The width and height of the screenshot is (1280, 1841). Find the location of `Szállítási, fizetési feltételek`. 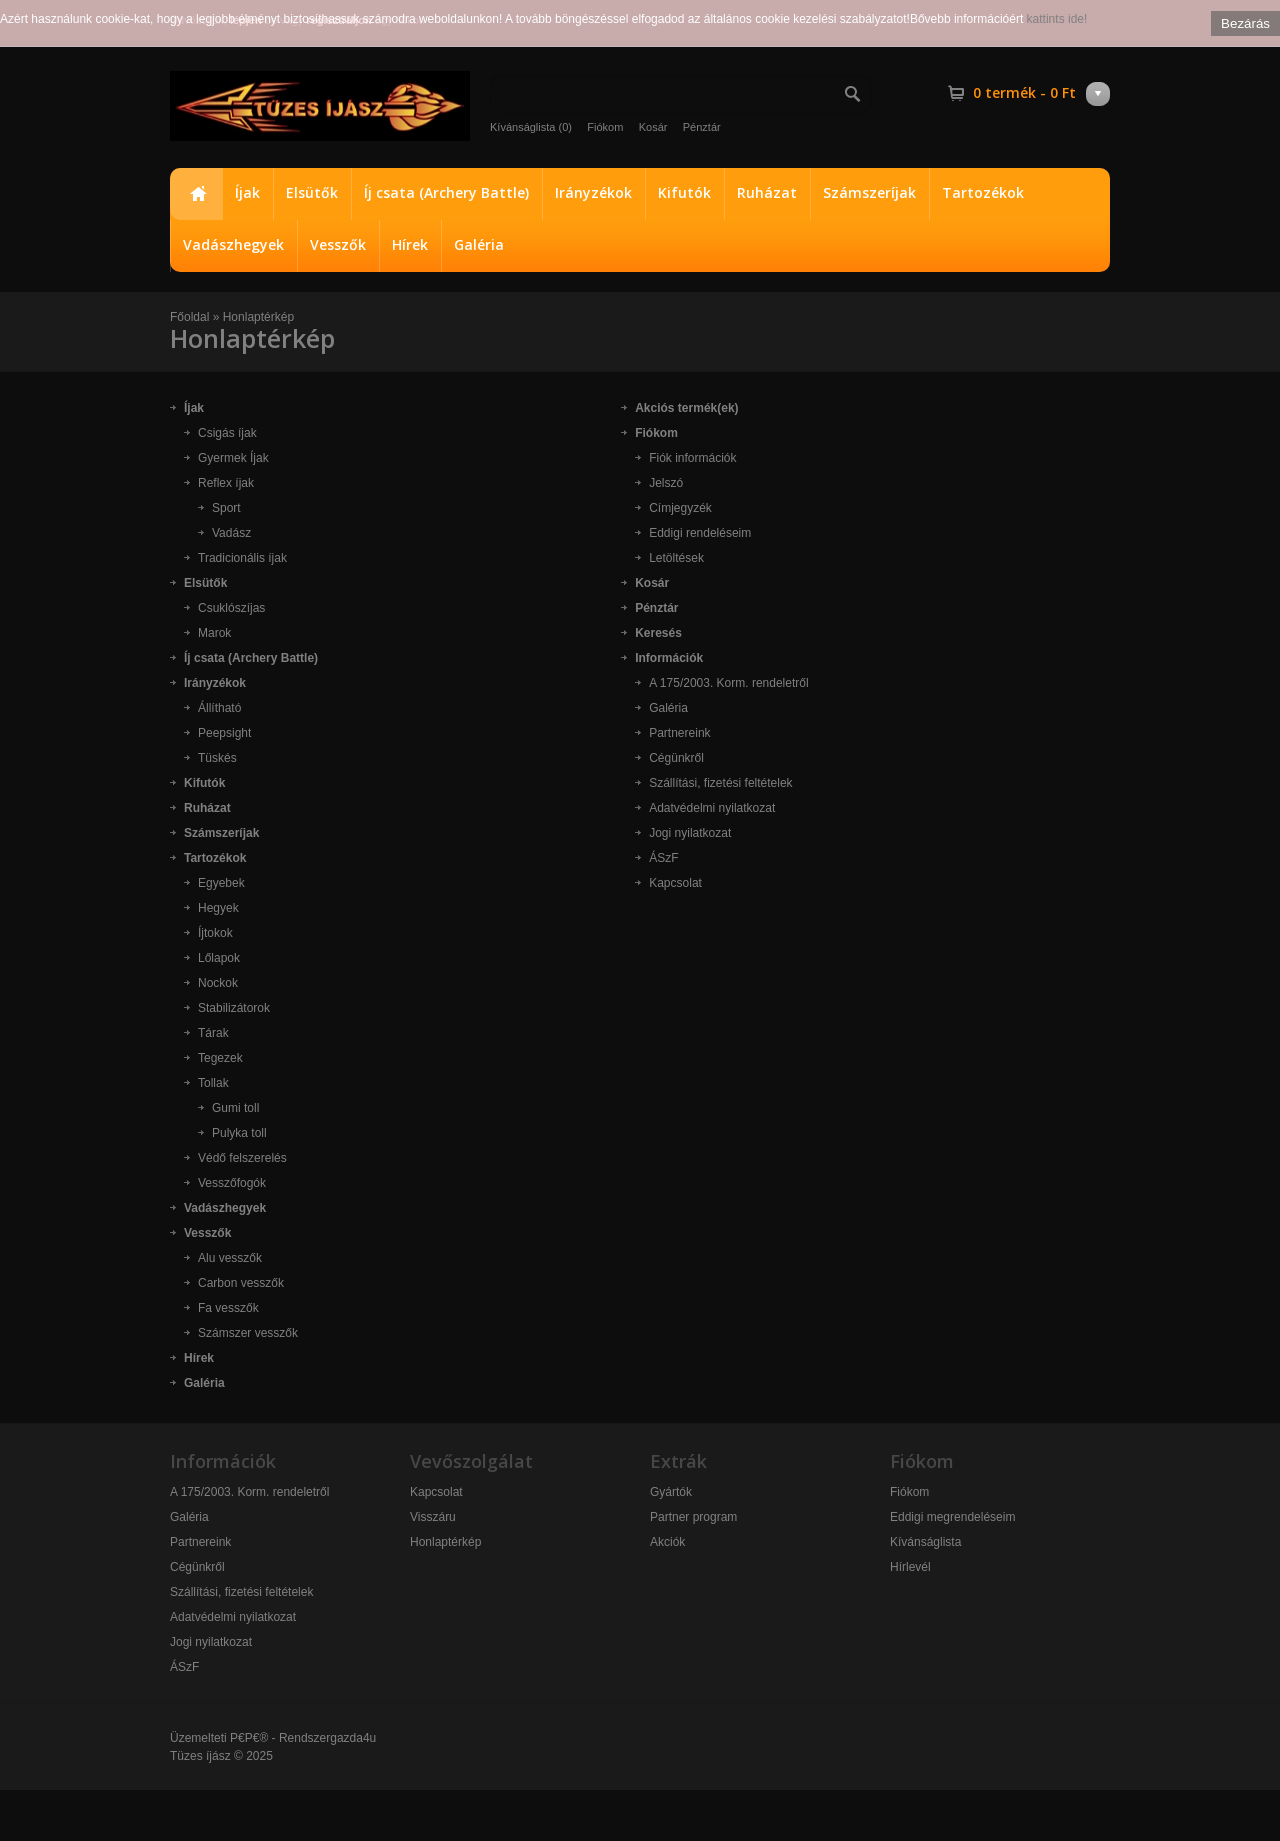

Szállítási, fizetési feltételek is located at coordinates (720, 783).